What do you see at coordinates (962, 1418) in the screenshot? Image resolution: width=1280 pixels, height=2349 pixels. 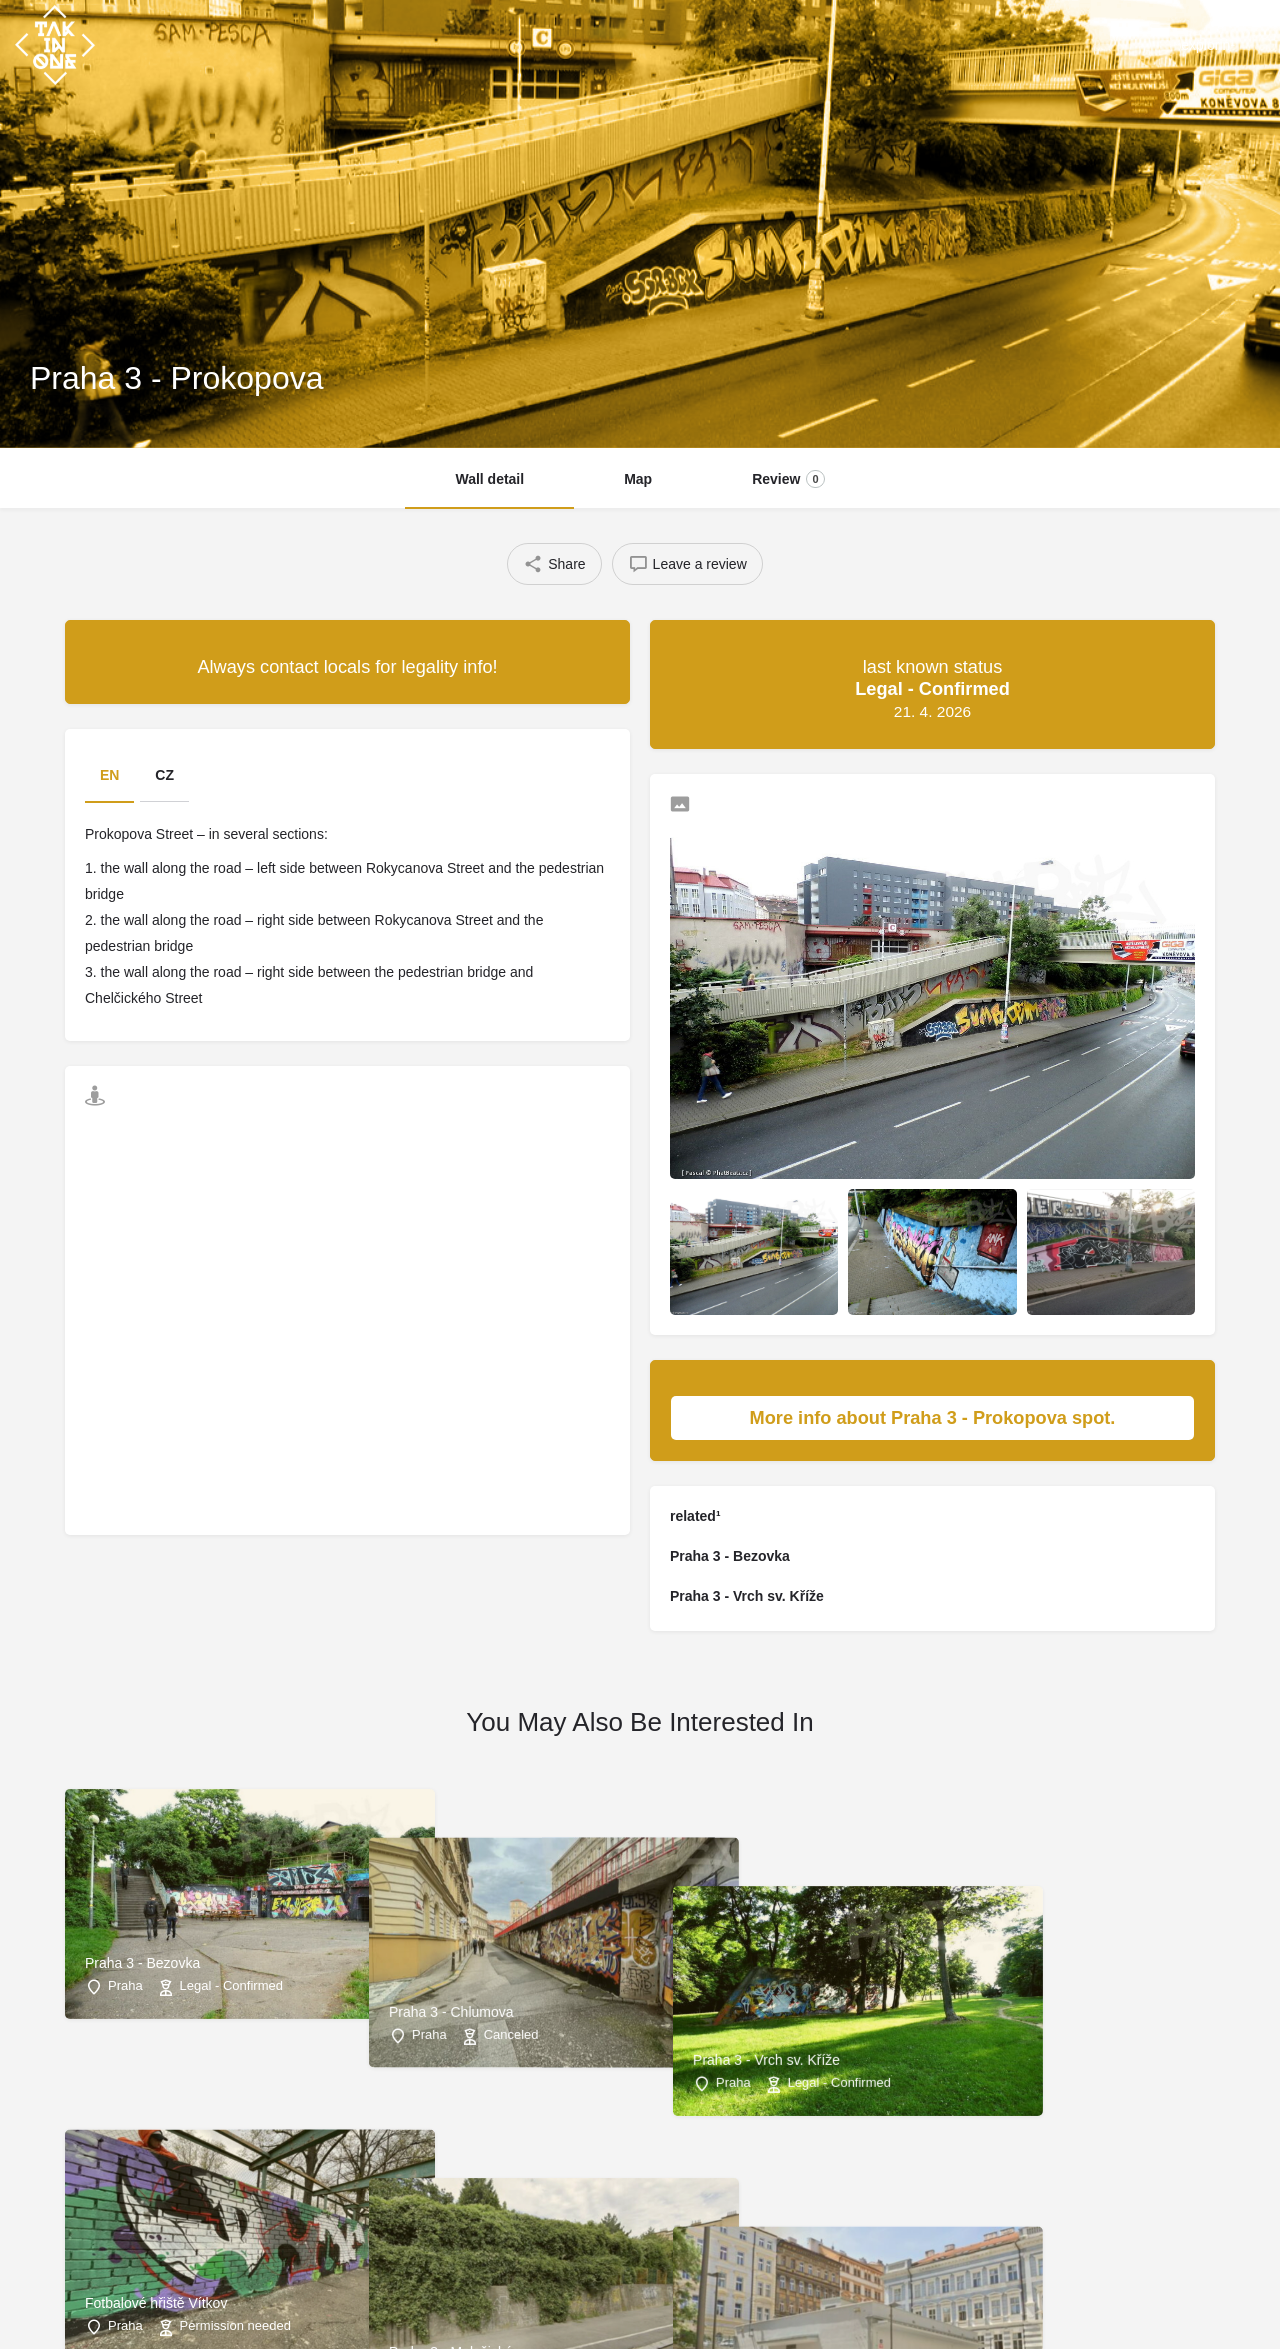 I see `More info about Praha 3 - Prokopova spot.` at bounding box center [962, 1418].